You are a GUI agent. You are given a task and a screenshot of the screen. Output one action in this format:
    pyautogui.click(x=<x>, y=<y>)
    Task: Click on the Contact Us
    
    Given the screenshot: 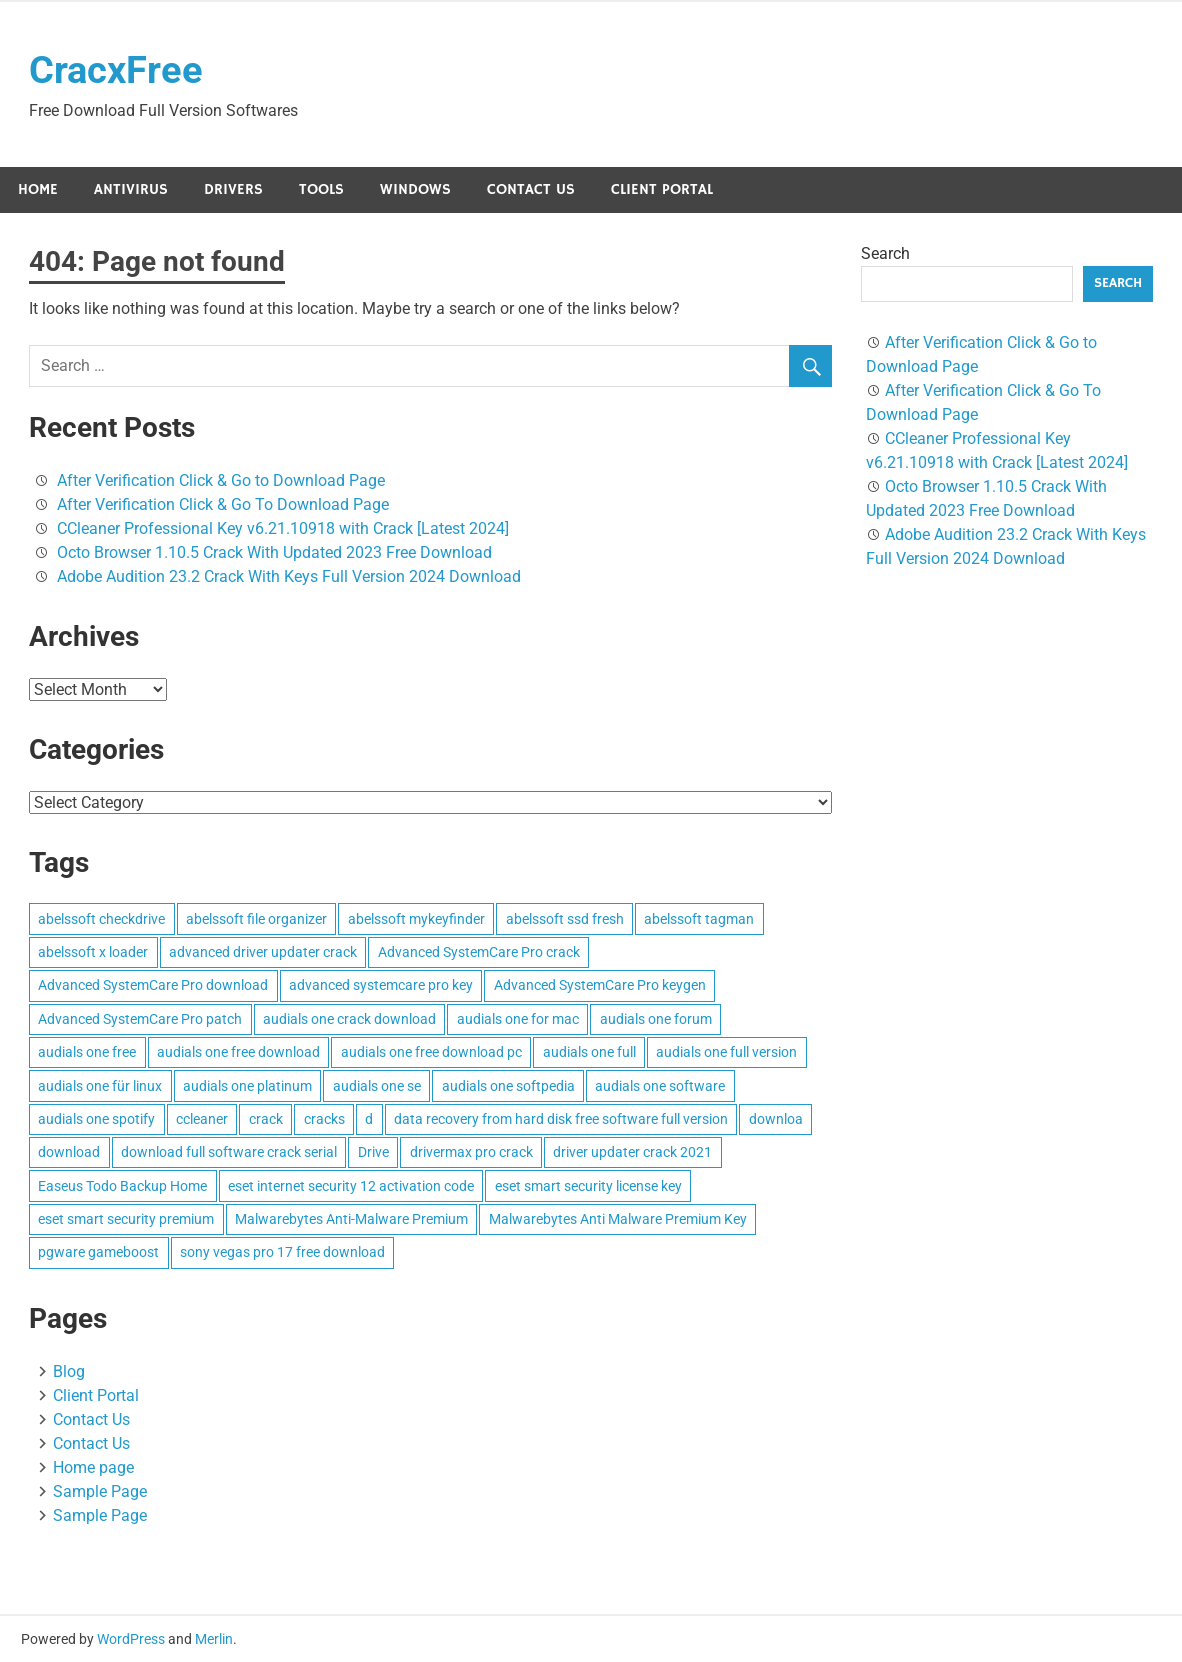 What is the action you would take?
    pyautogui.click(x=531, y=189)
    